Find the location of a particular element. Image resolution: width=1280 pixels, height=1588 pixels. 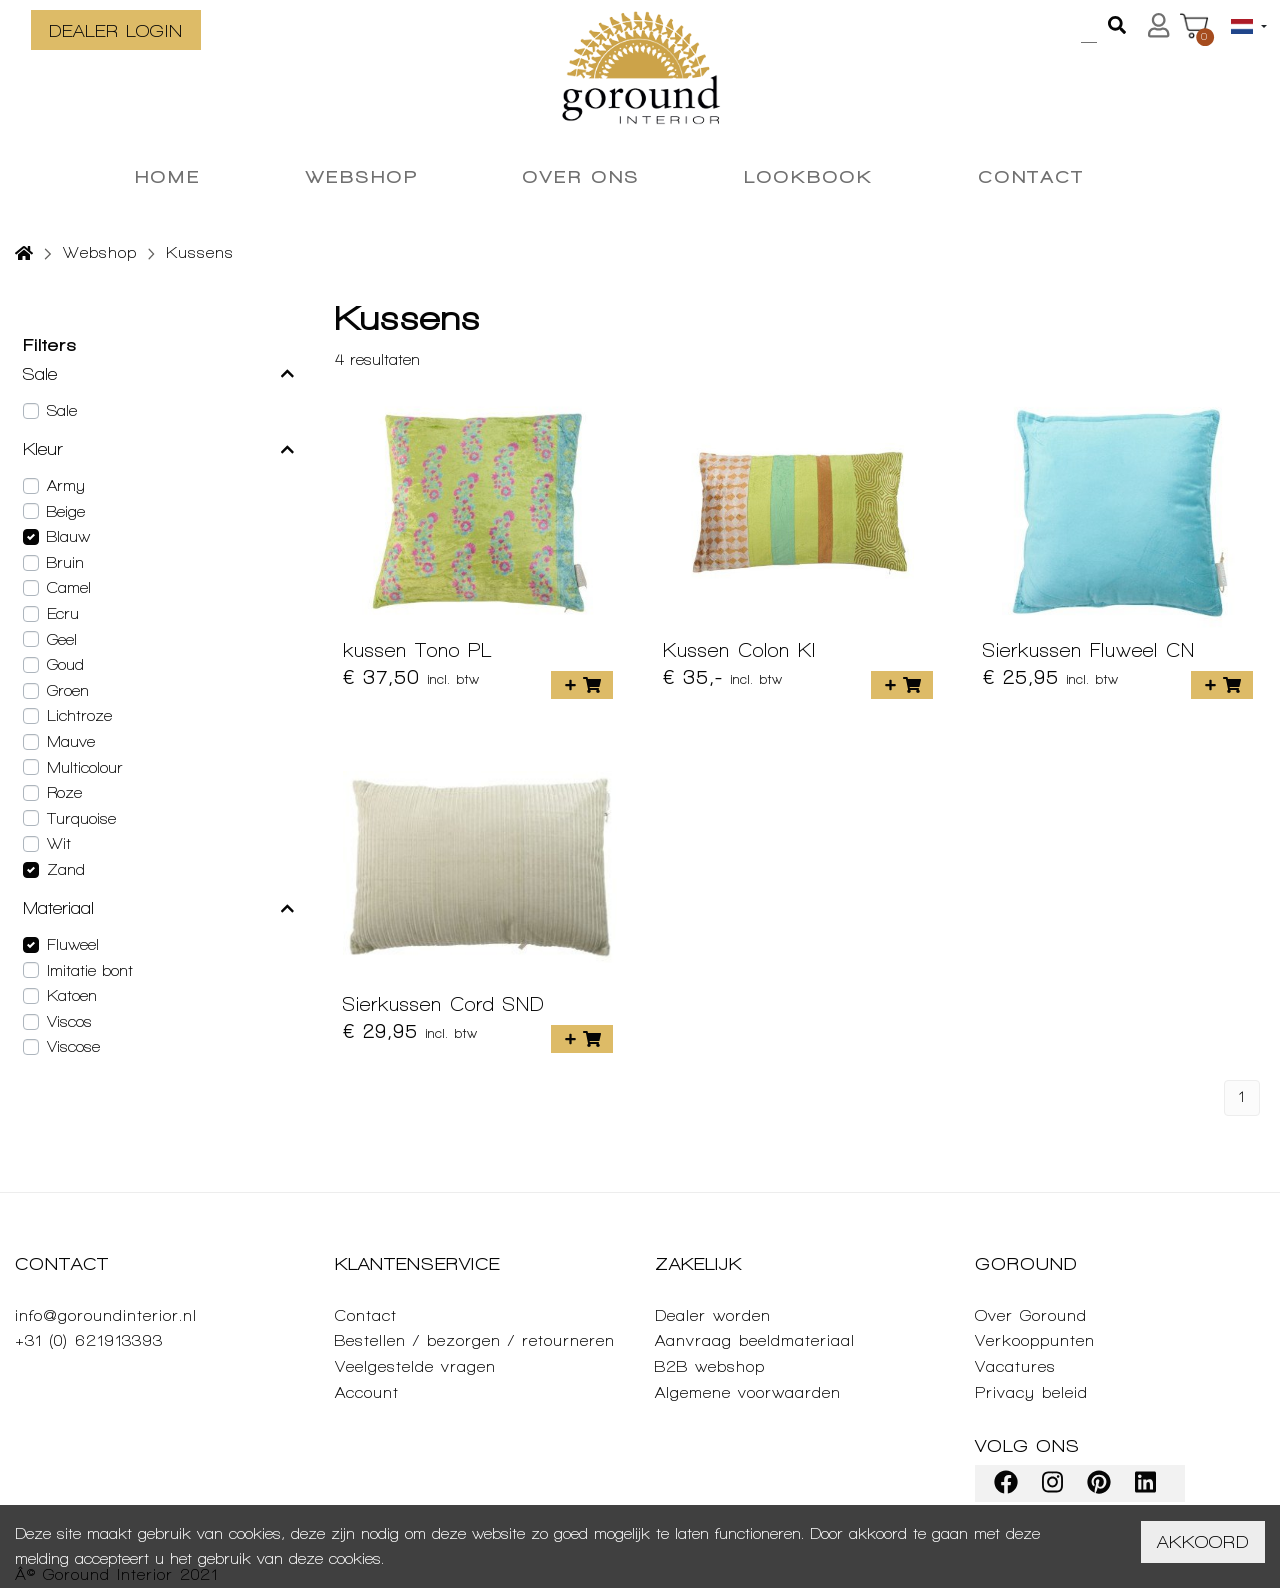

Dealer worden is located at coordinates (713, 1315).